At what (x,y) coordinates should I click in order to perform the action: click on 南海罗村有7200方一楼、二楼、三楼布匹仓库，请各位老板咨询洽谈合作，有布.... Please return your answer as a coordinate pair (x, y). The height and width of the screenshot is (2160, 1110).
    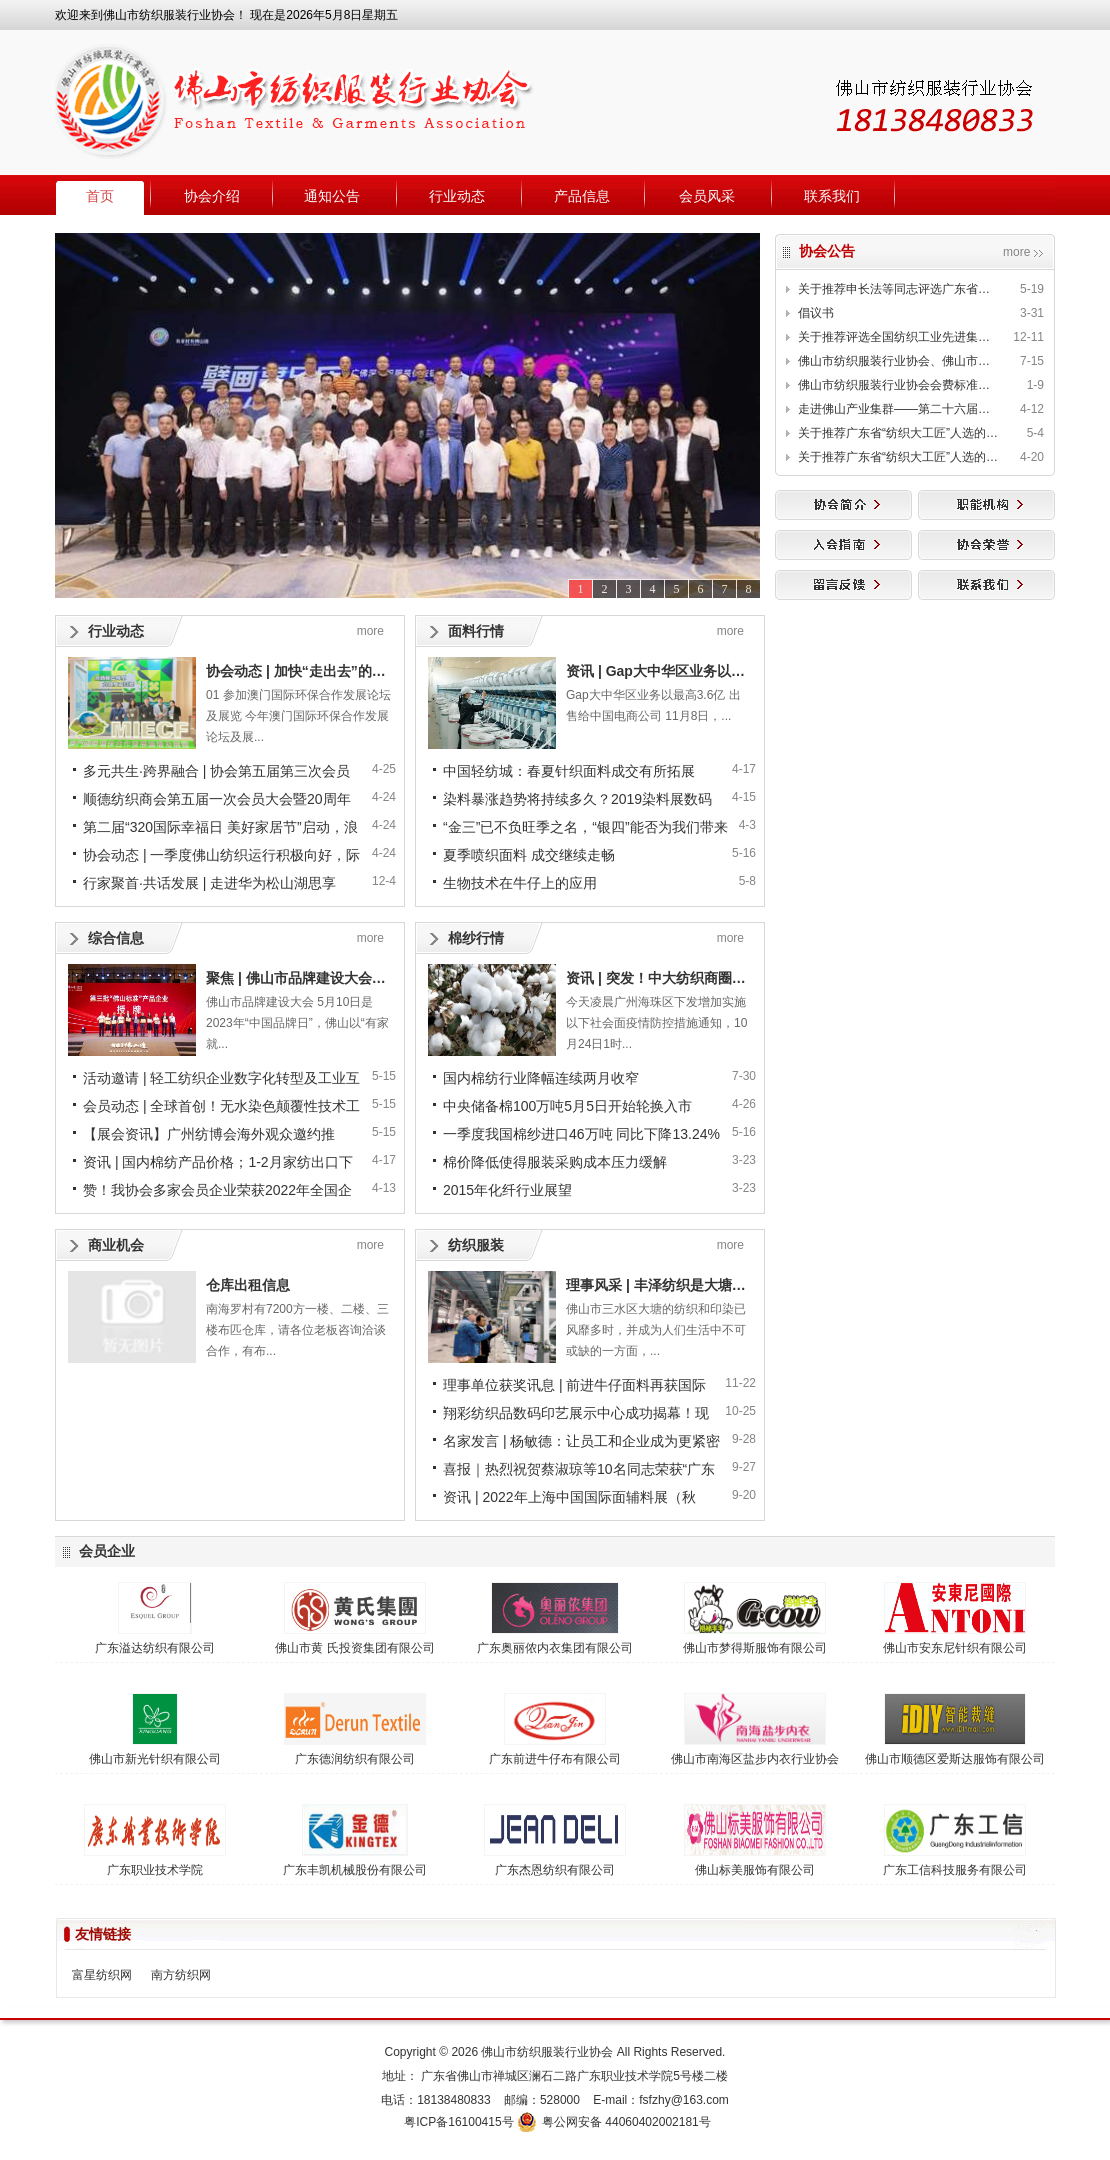
    Looking at the image, I should click on (297, 1330).